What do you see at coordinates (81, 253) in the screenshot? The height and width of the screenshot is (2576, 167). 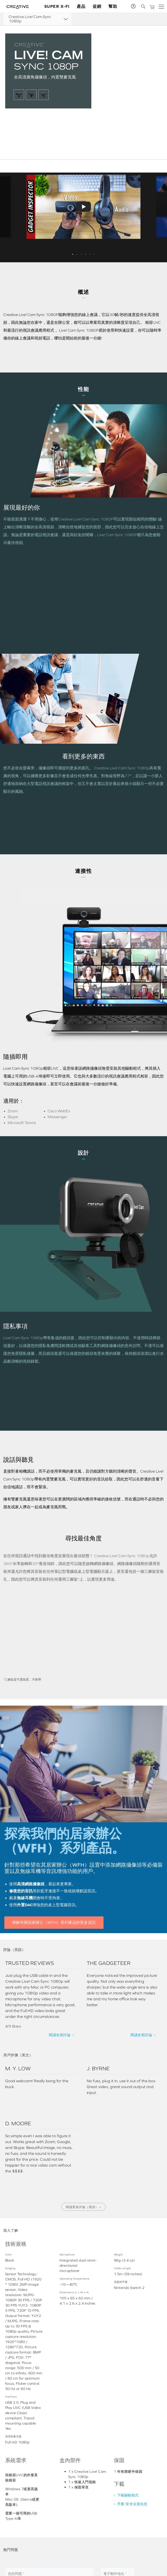 I see `3 [button]` at bounding box center [81, 253].